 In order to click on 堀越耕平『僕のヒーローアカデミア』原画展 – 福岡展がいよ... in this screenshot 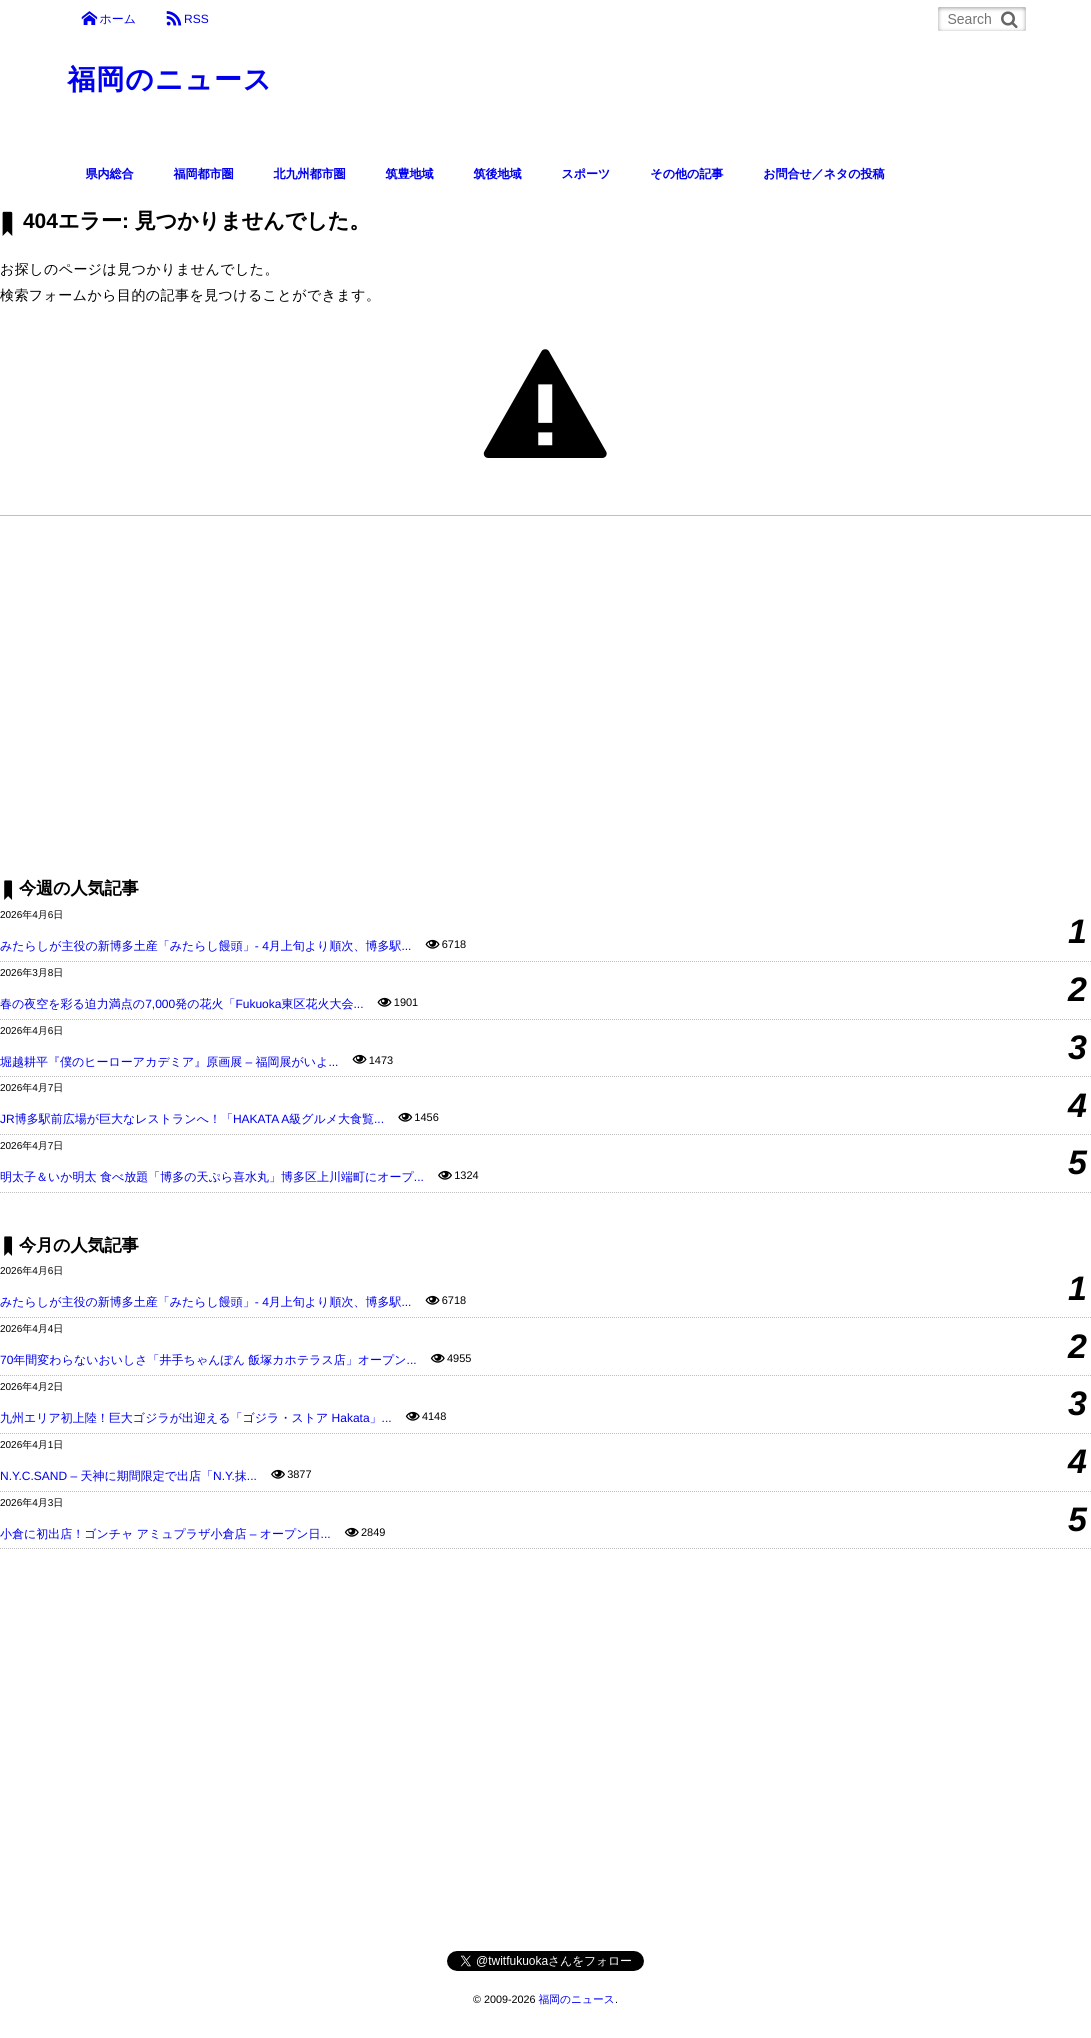, I will do `click(169, 1062)`.